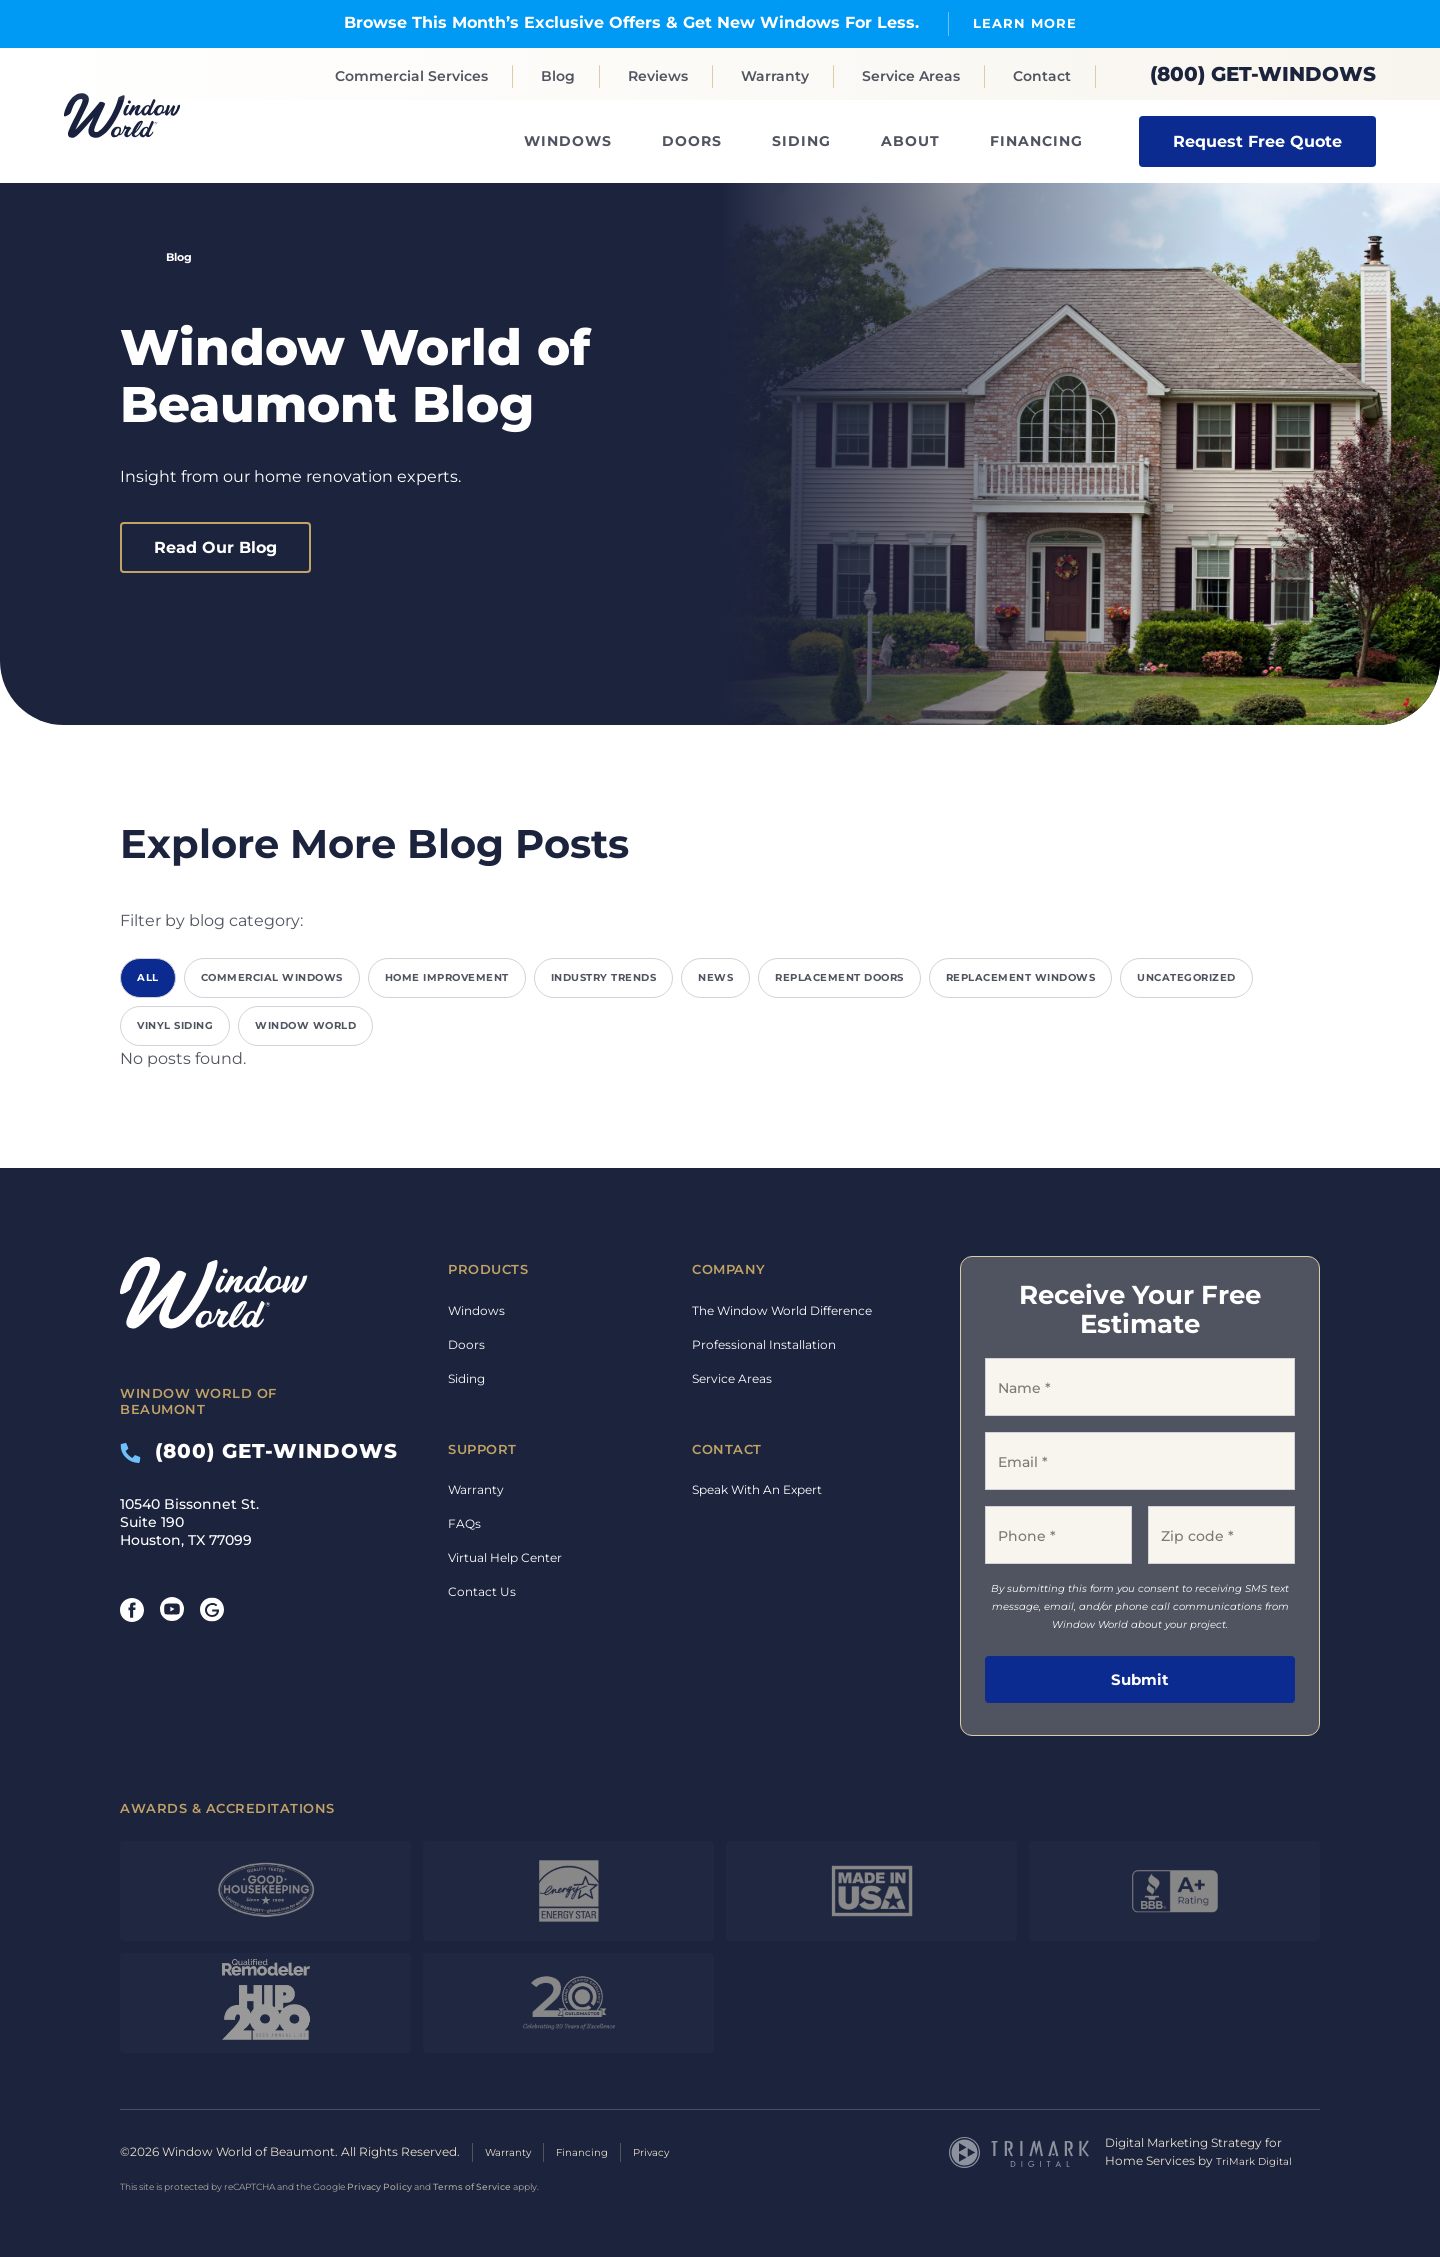 Image resolution: width=1440 pixels, height=2257 pixels. What do you see at coordinates (715, 977) in the screenshot?
I see `News` at bounding box center [715, 977].